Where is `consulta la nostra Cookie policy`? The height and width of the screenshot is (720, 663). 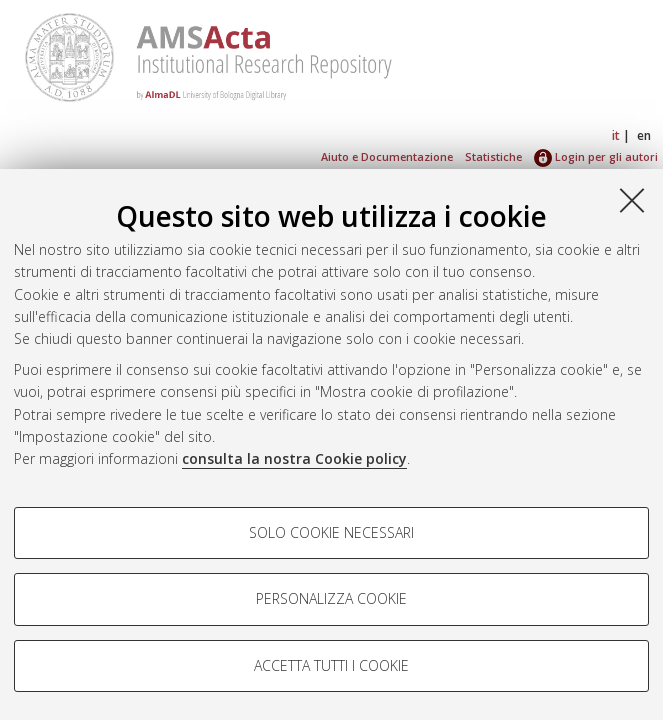
consulta la nostra Cookie policy is located at coordinates (294, 458).